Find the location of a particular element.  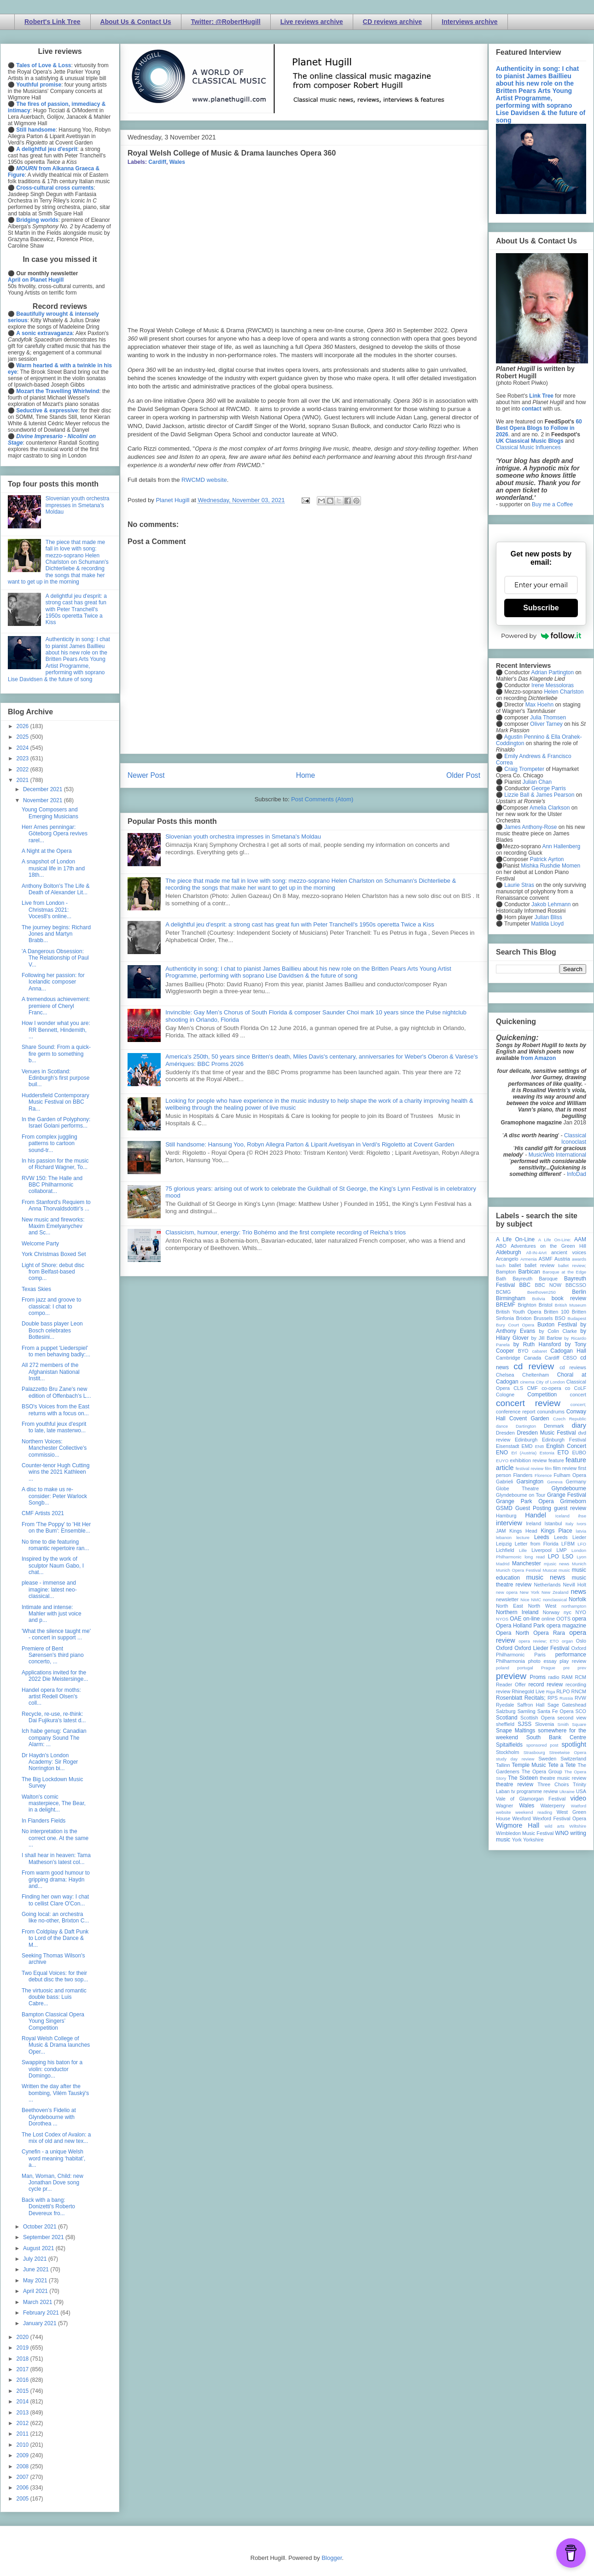

news is located at coordinates (578, 1591).